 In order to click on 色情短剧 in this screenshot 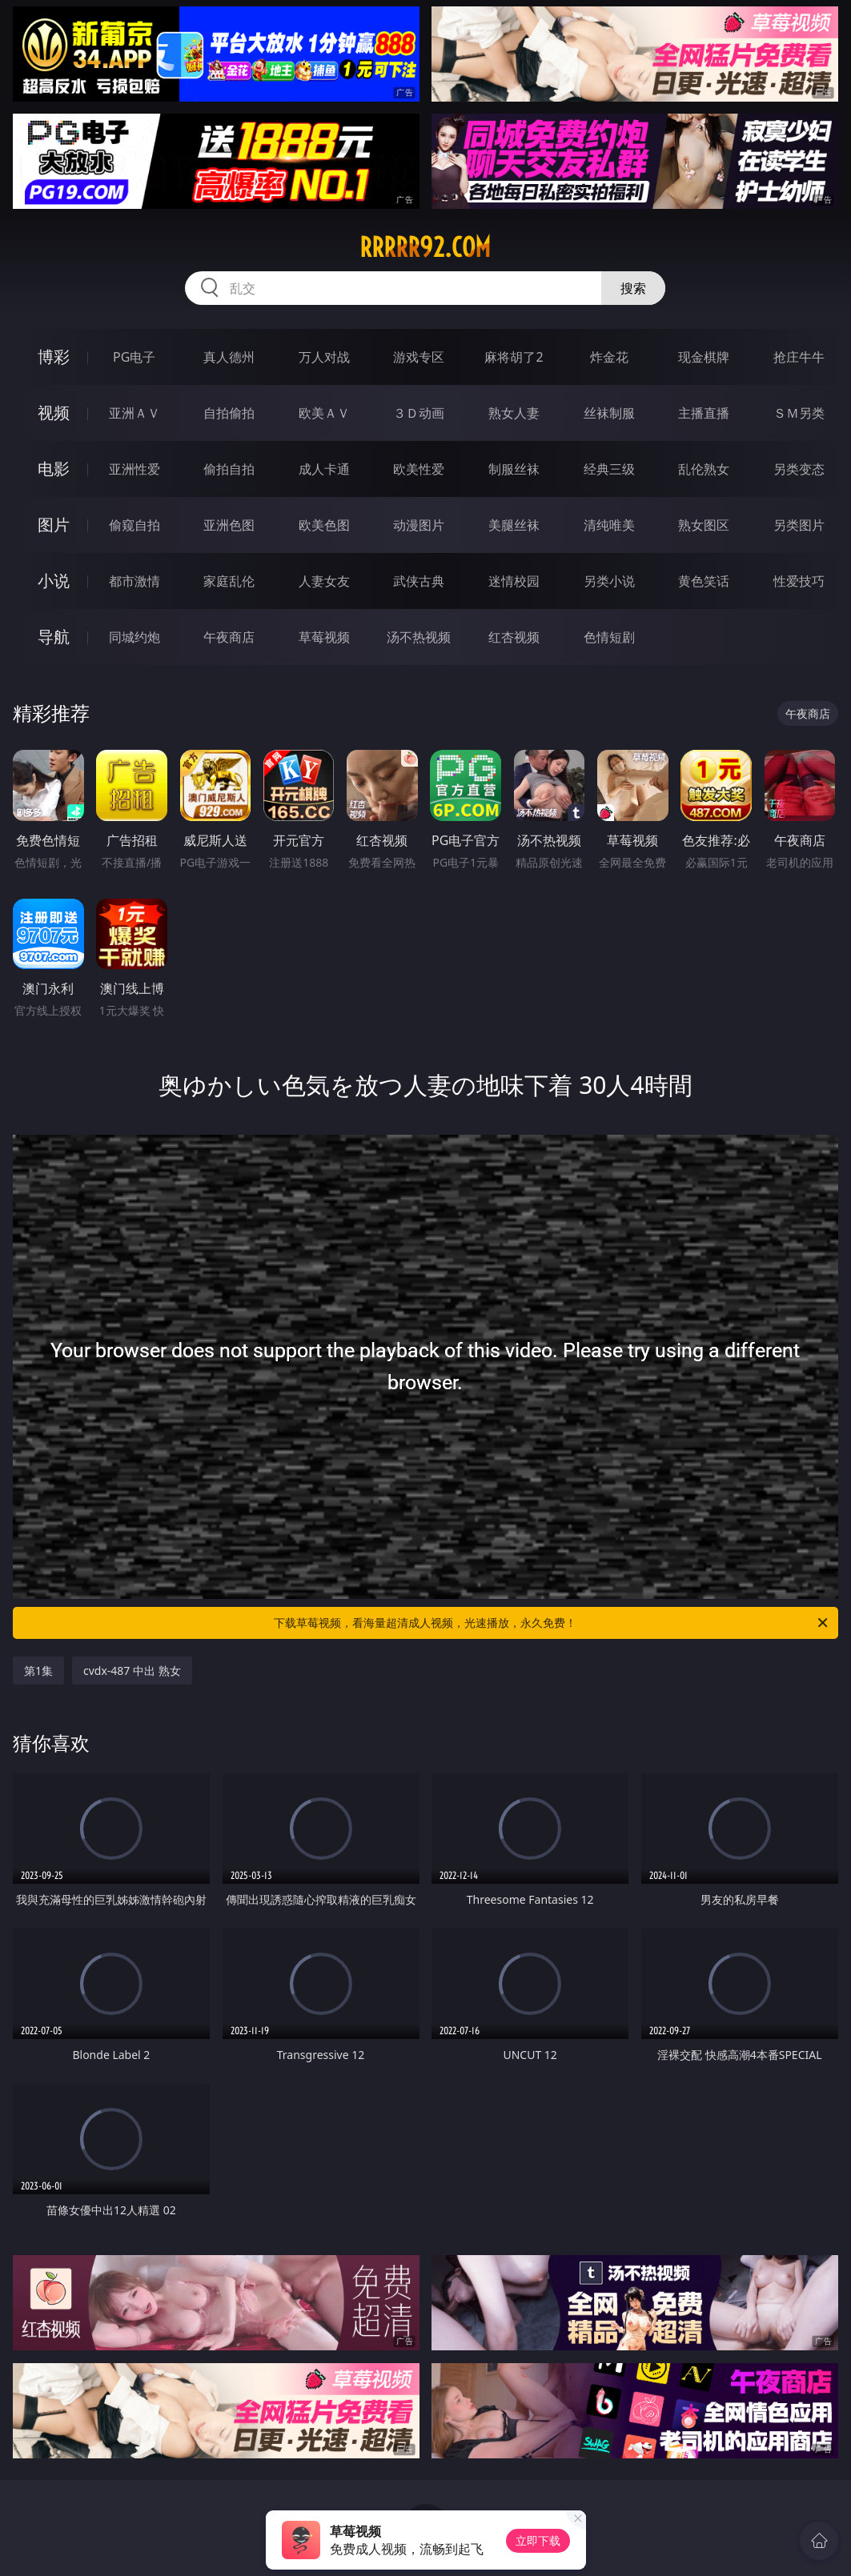, I will do `click(609, 637)`.